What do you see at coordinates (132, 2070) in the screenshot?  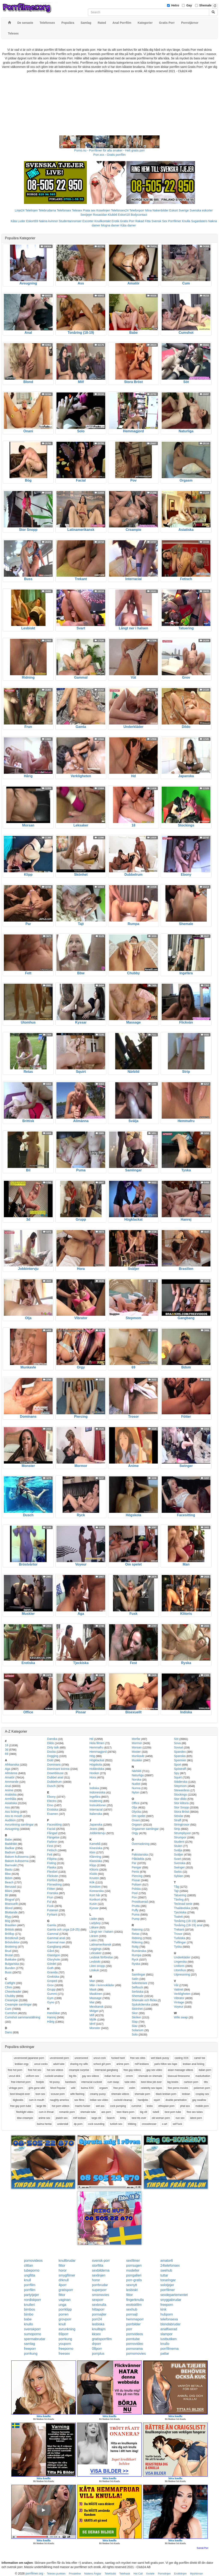 I see `free gay videos` at bounding box center [132, 2070].